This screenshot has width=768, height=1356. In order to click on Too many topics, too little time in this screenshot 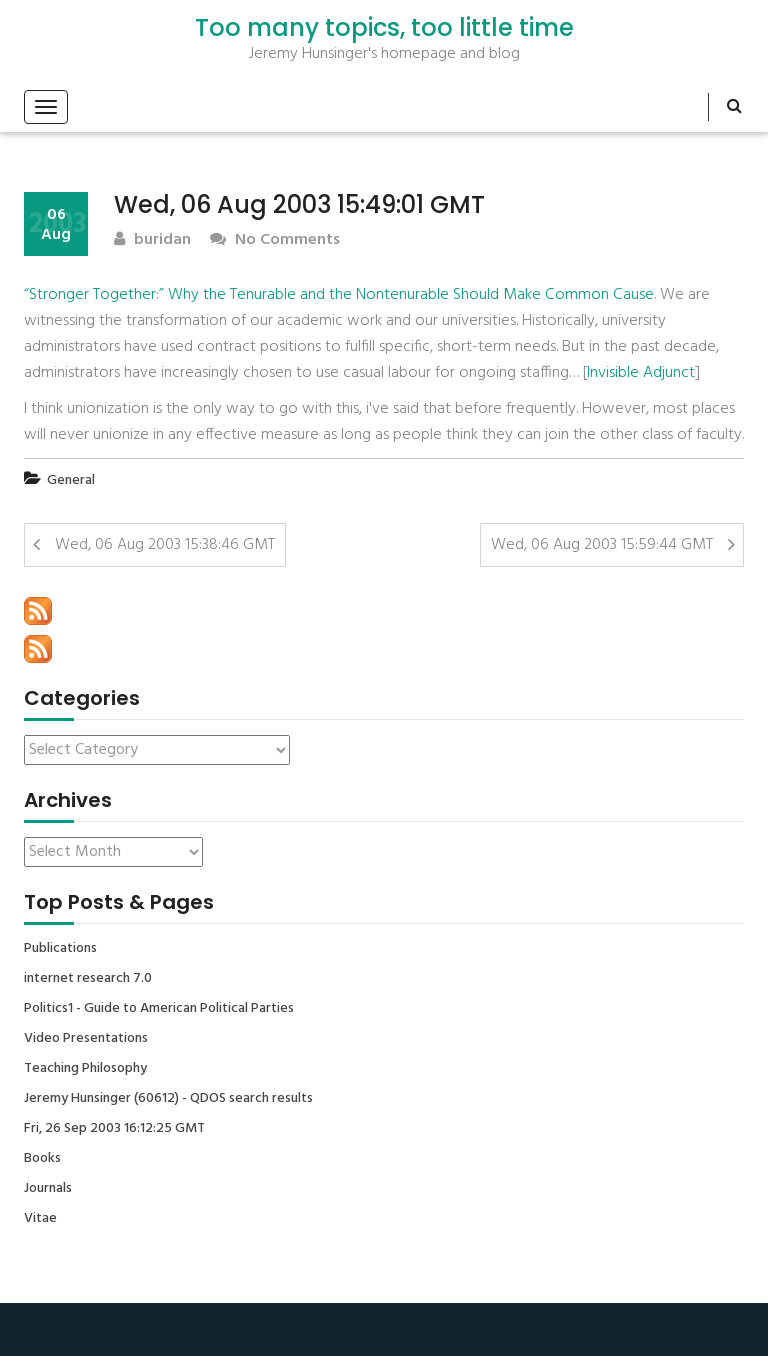, I will do `click(384, 28)`.